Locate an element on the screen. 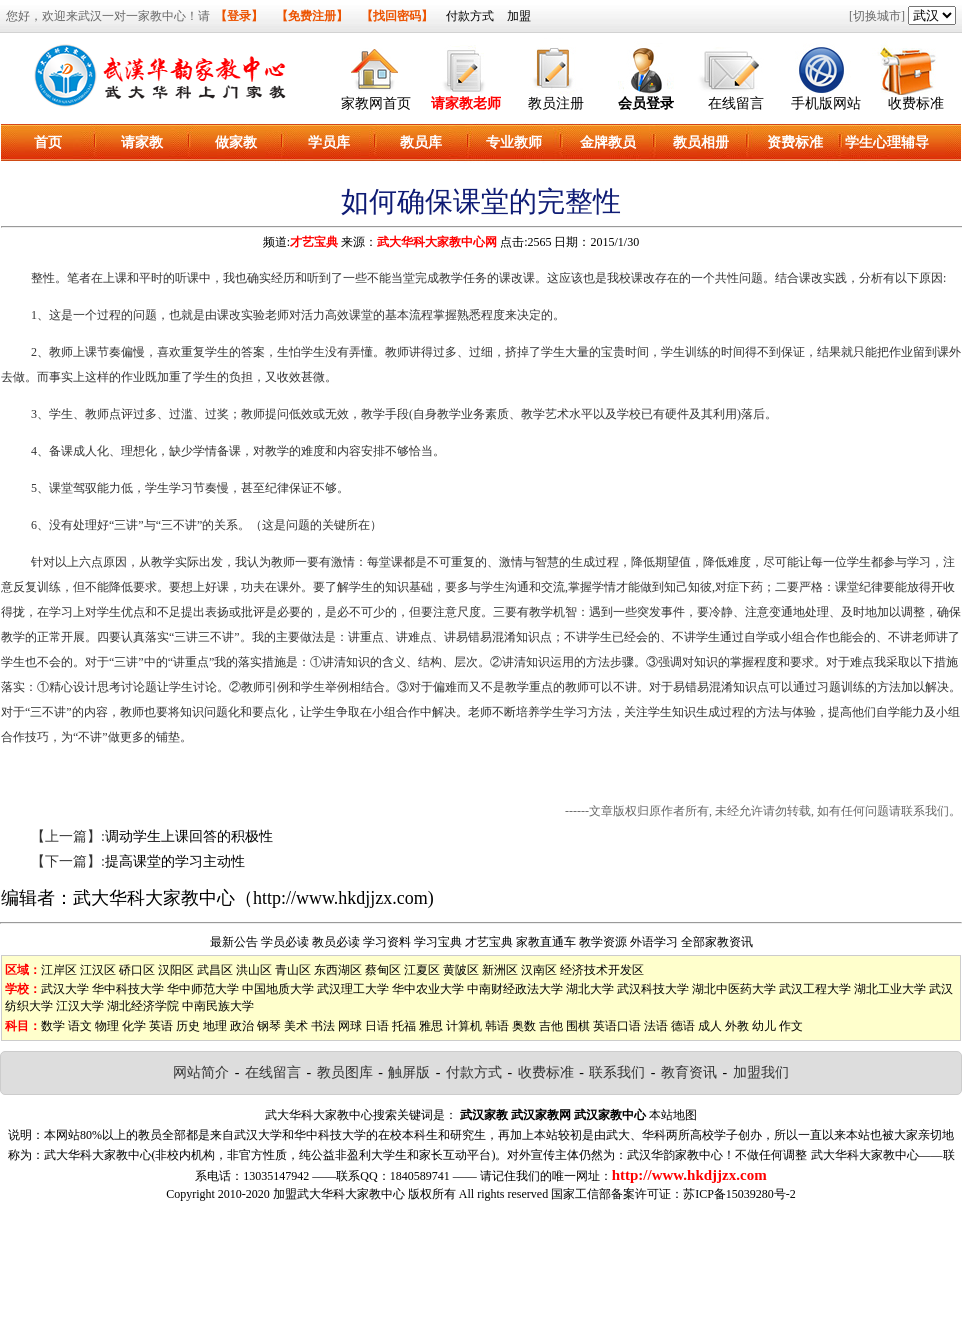 This screenshot has height=1318, width=962. 汉阳区 is located at coordinates (176, 970).